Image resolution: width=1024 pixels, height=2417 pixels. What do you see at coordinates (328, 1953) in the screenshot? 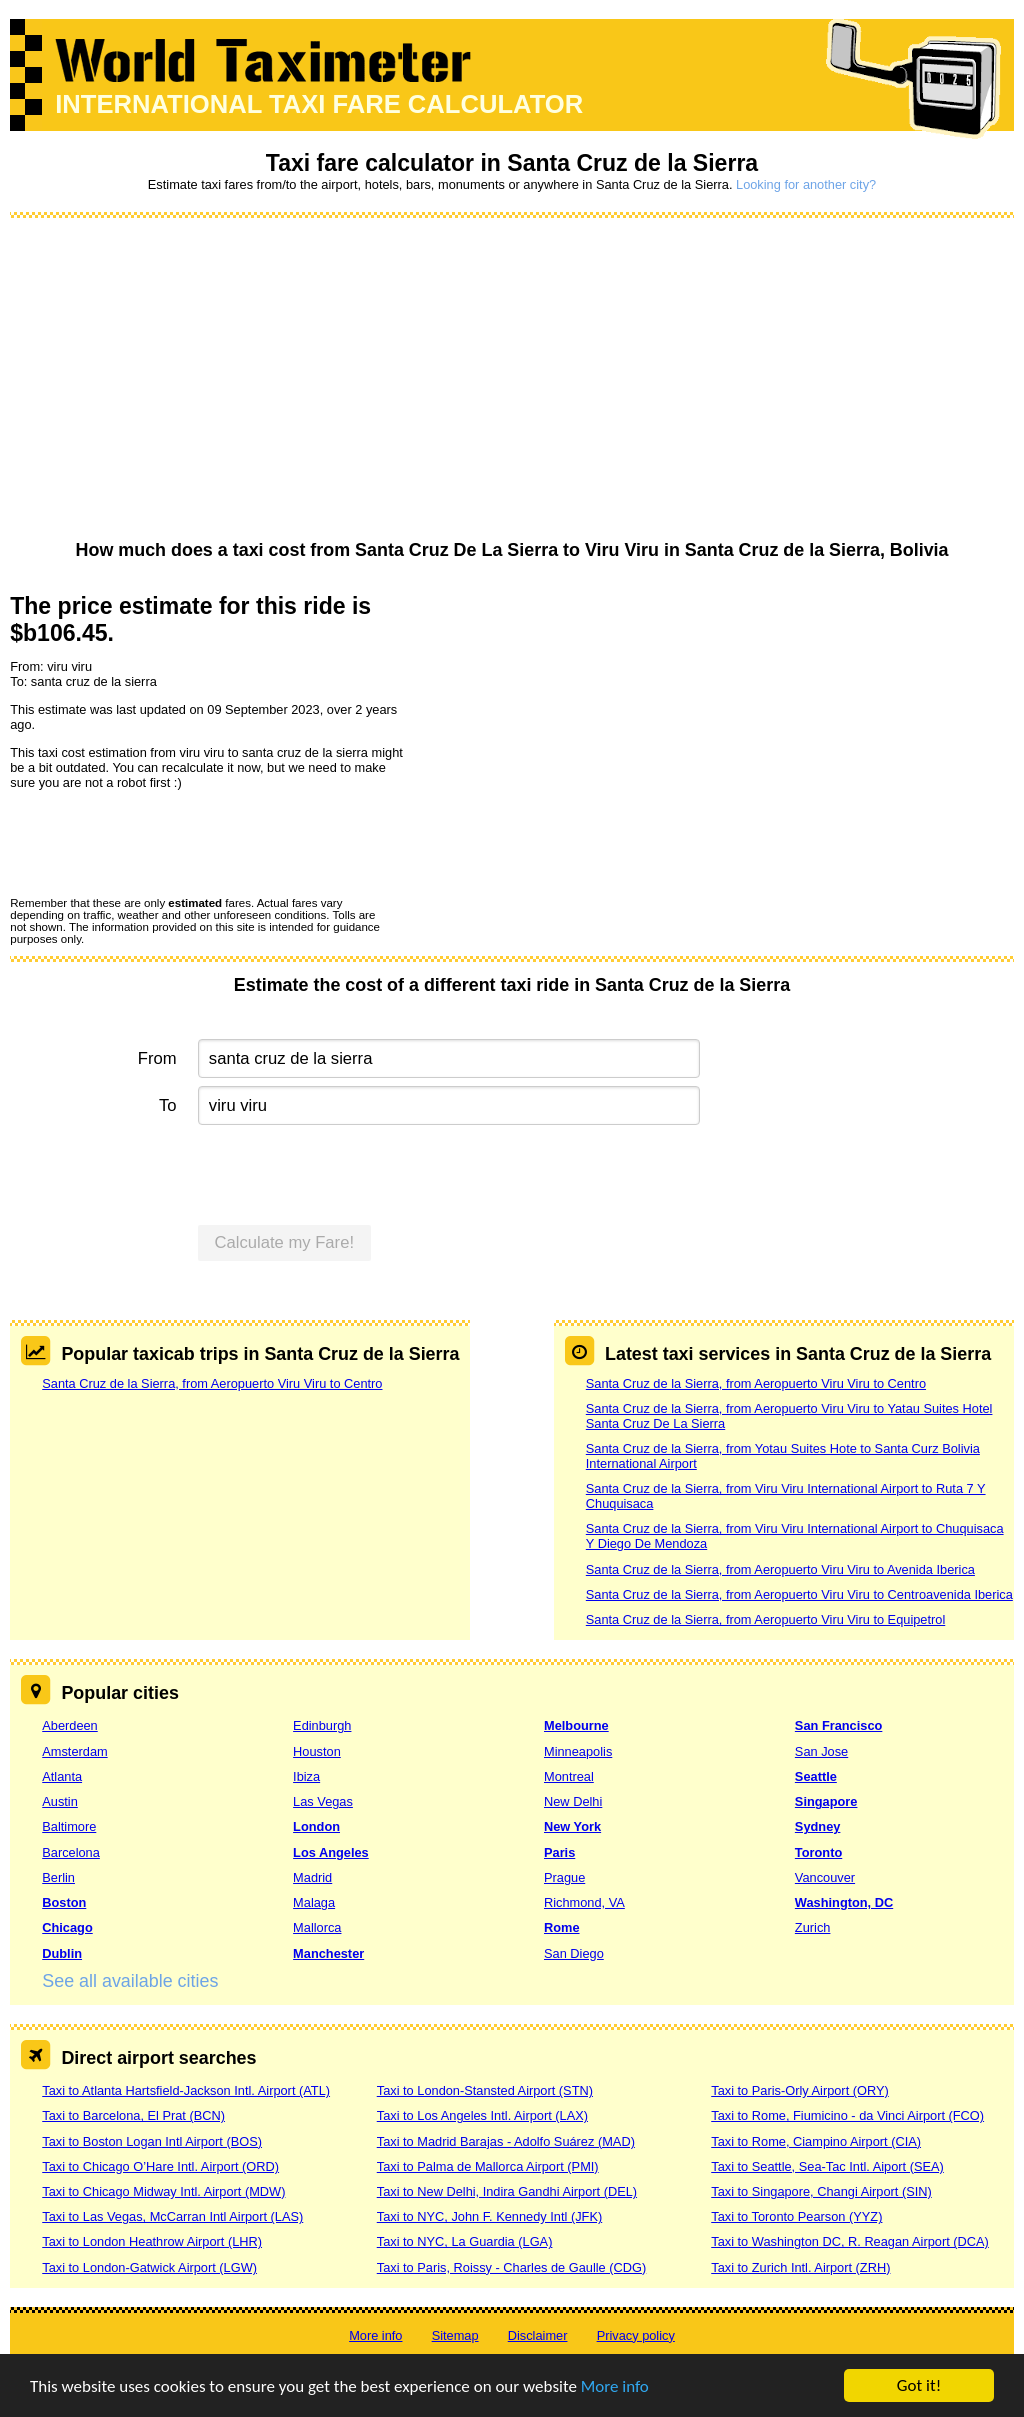
I see `Manchester` at bounding box center [328, 1953].